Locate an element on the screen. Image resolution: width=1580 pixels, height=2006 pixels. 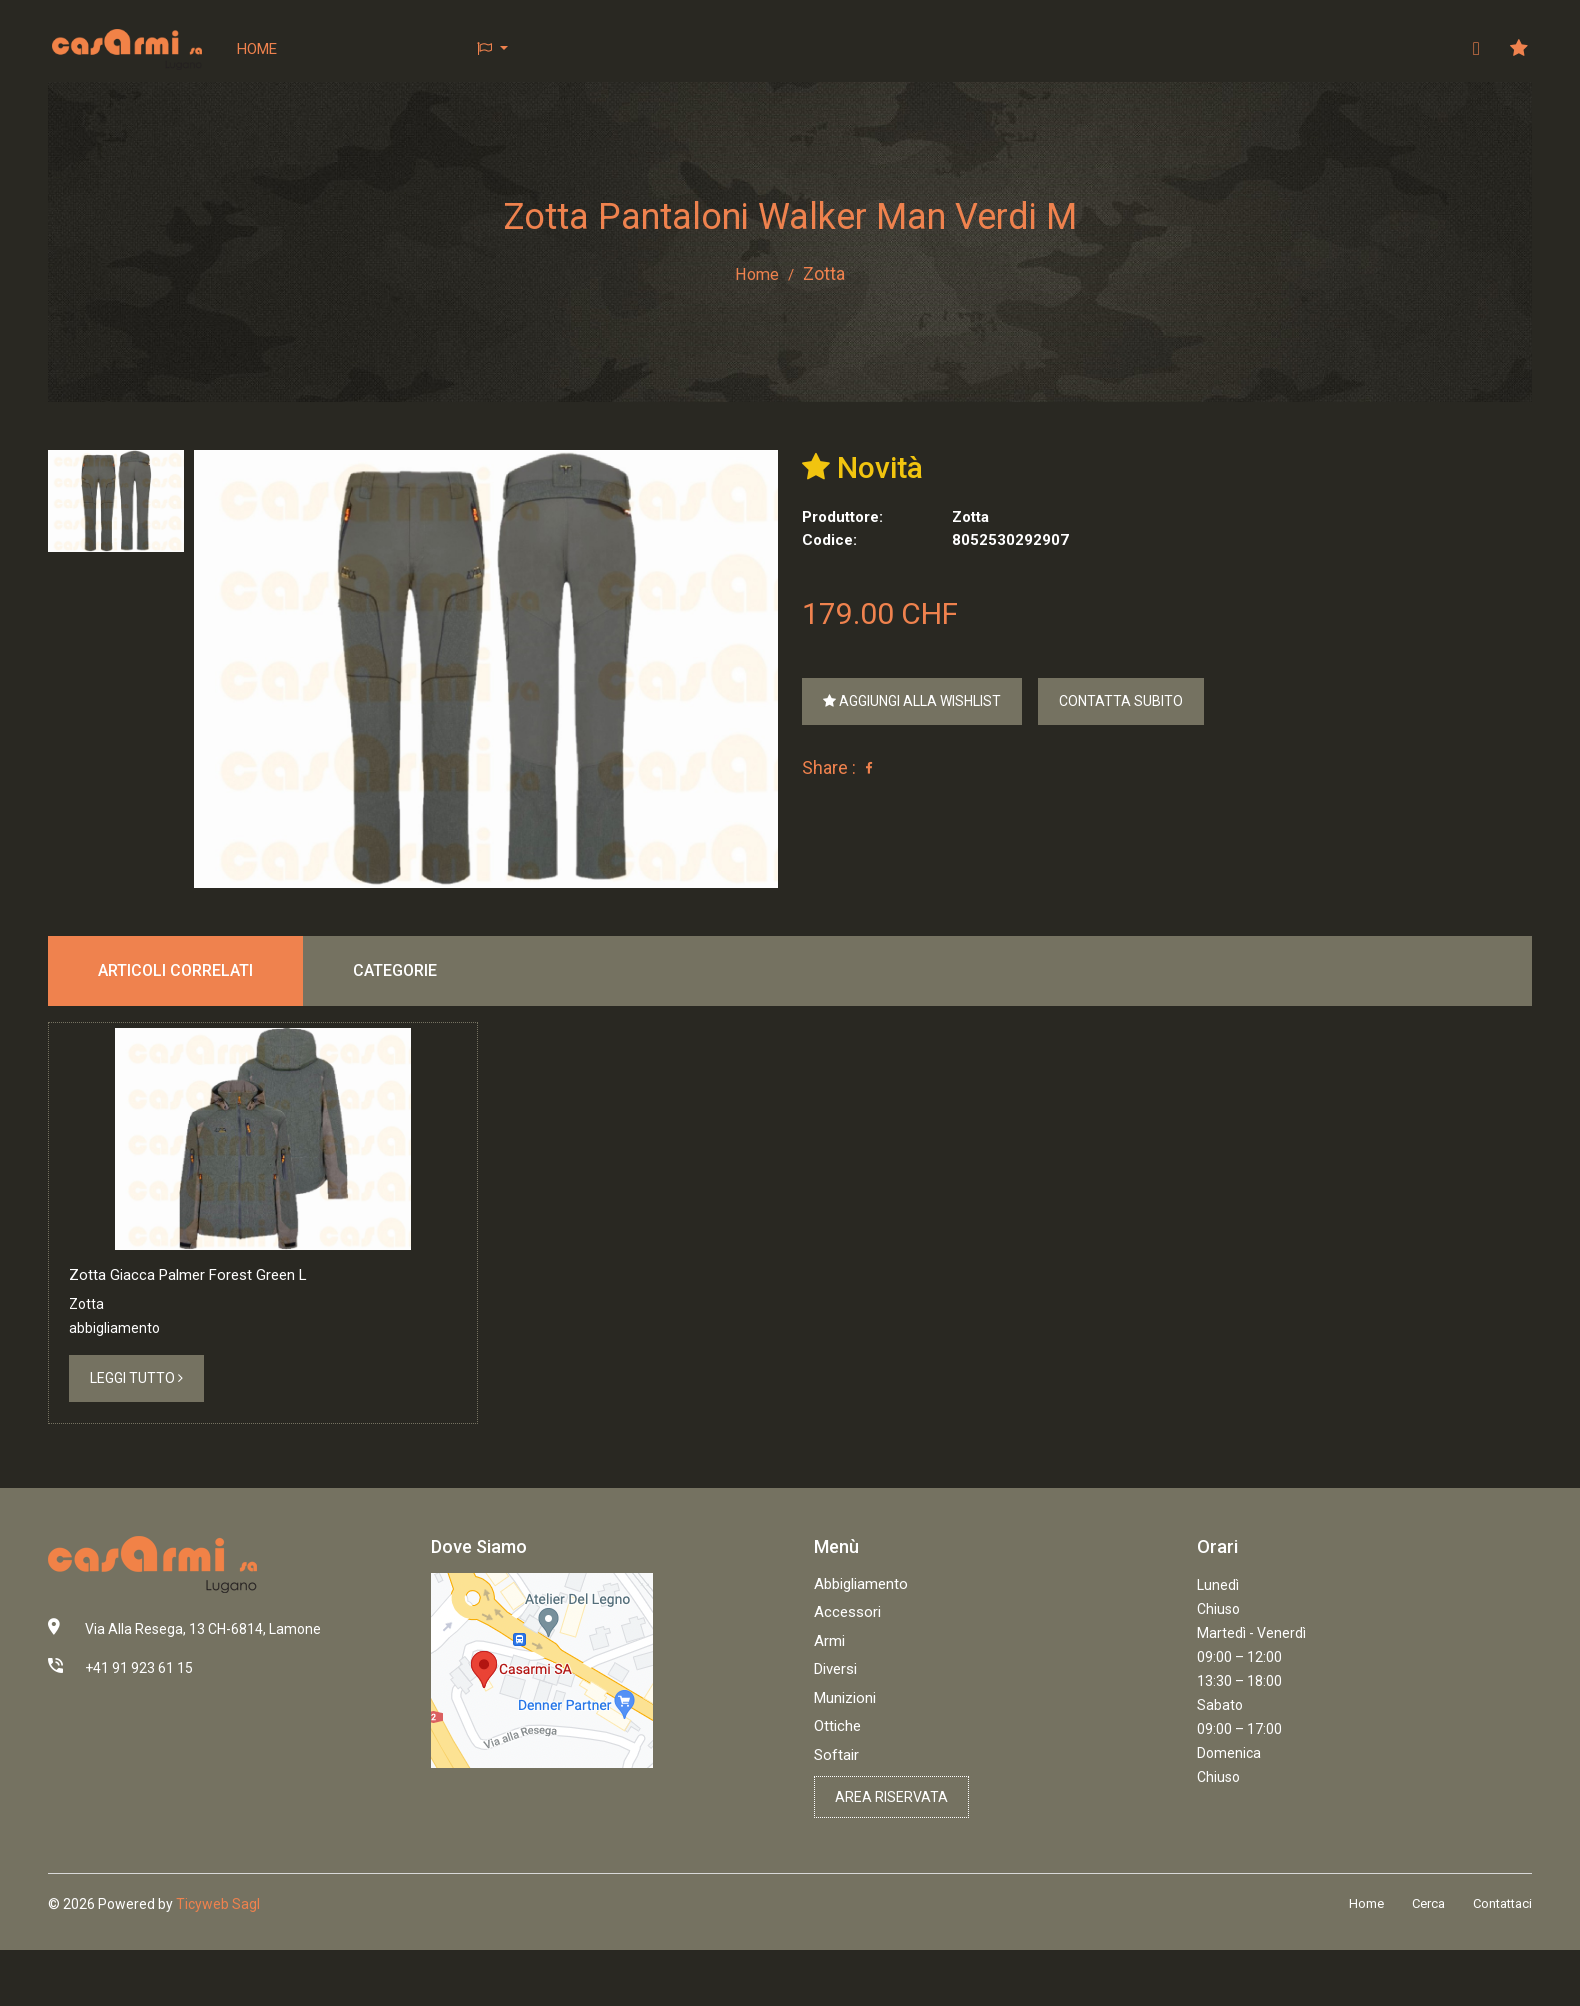
Accessori is located at coordinates (847, 1672).